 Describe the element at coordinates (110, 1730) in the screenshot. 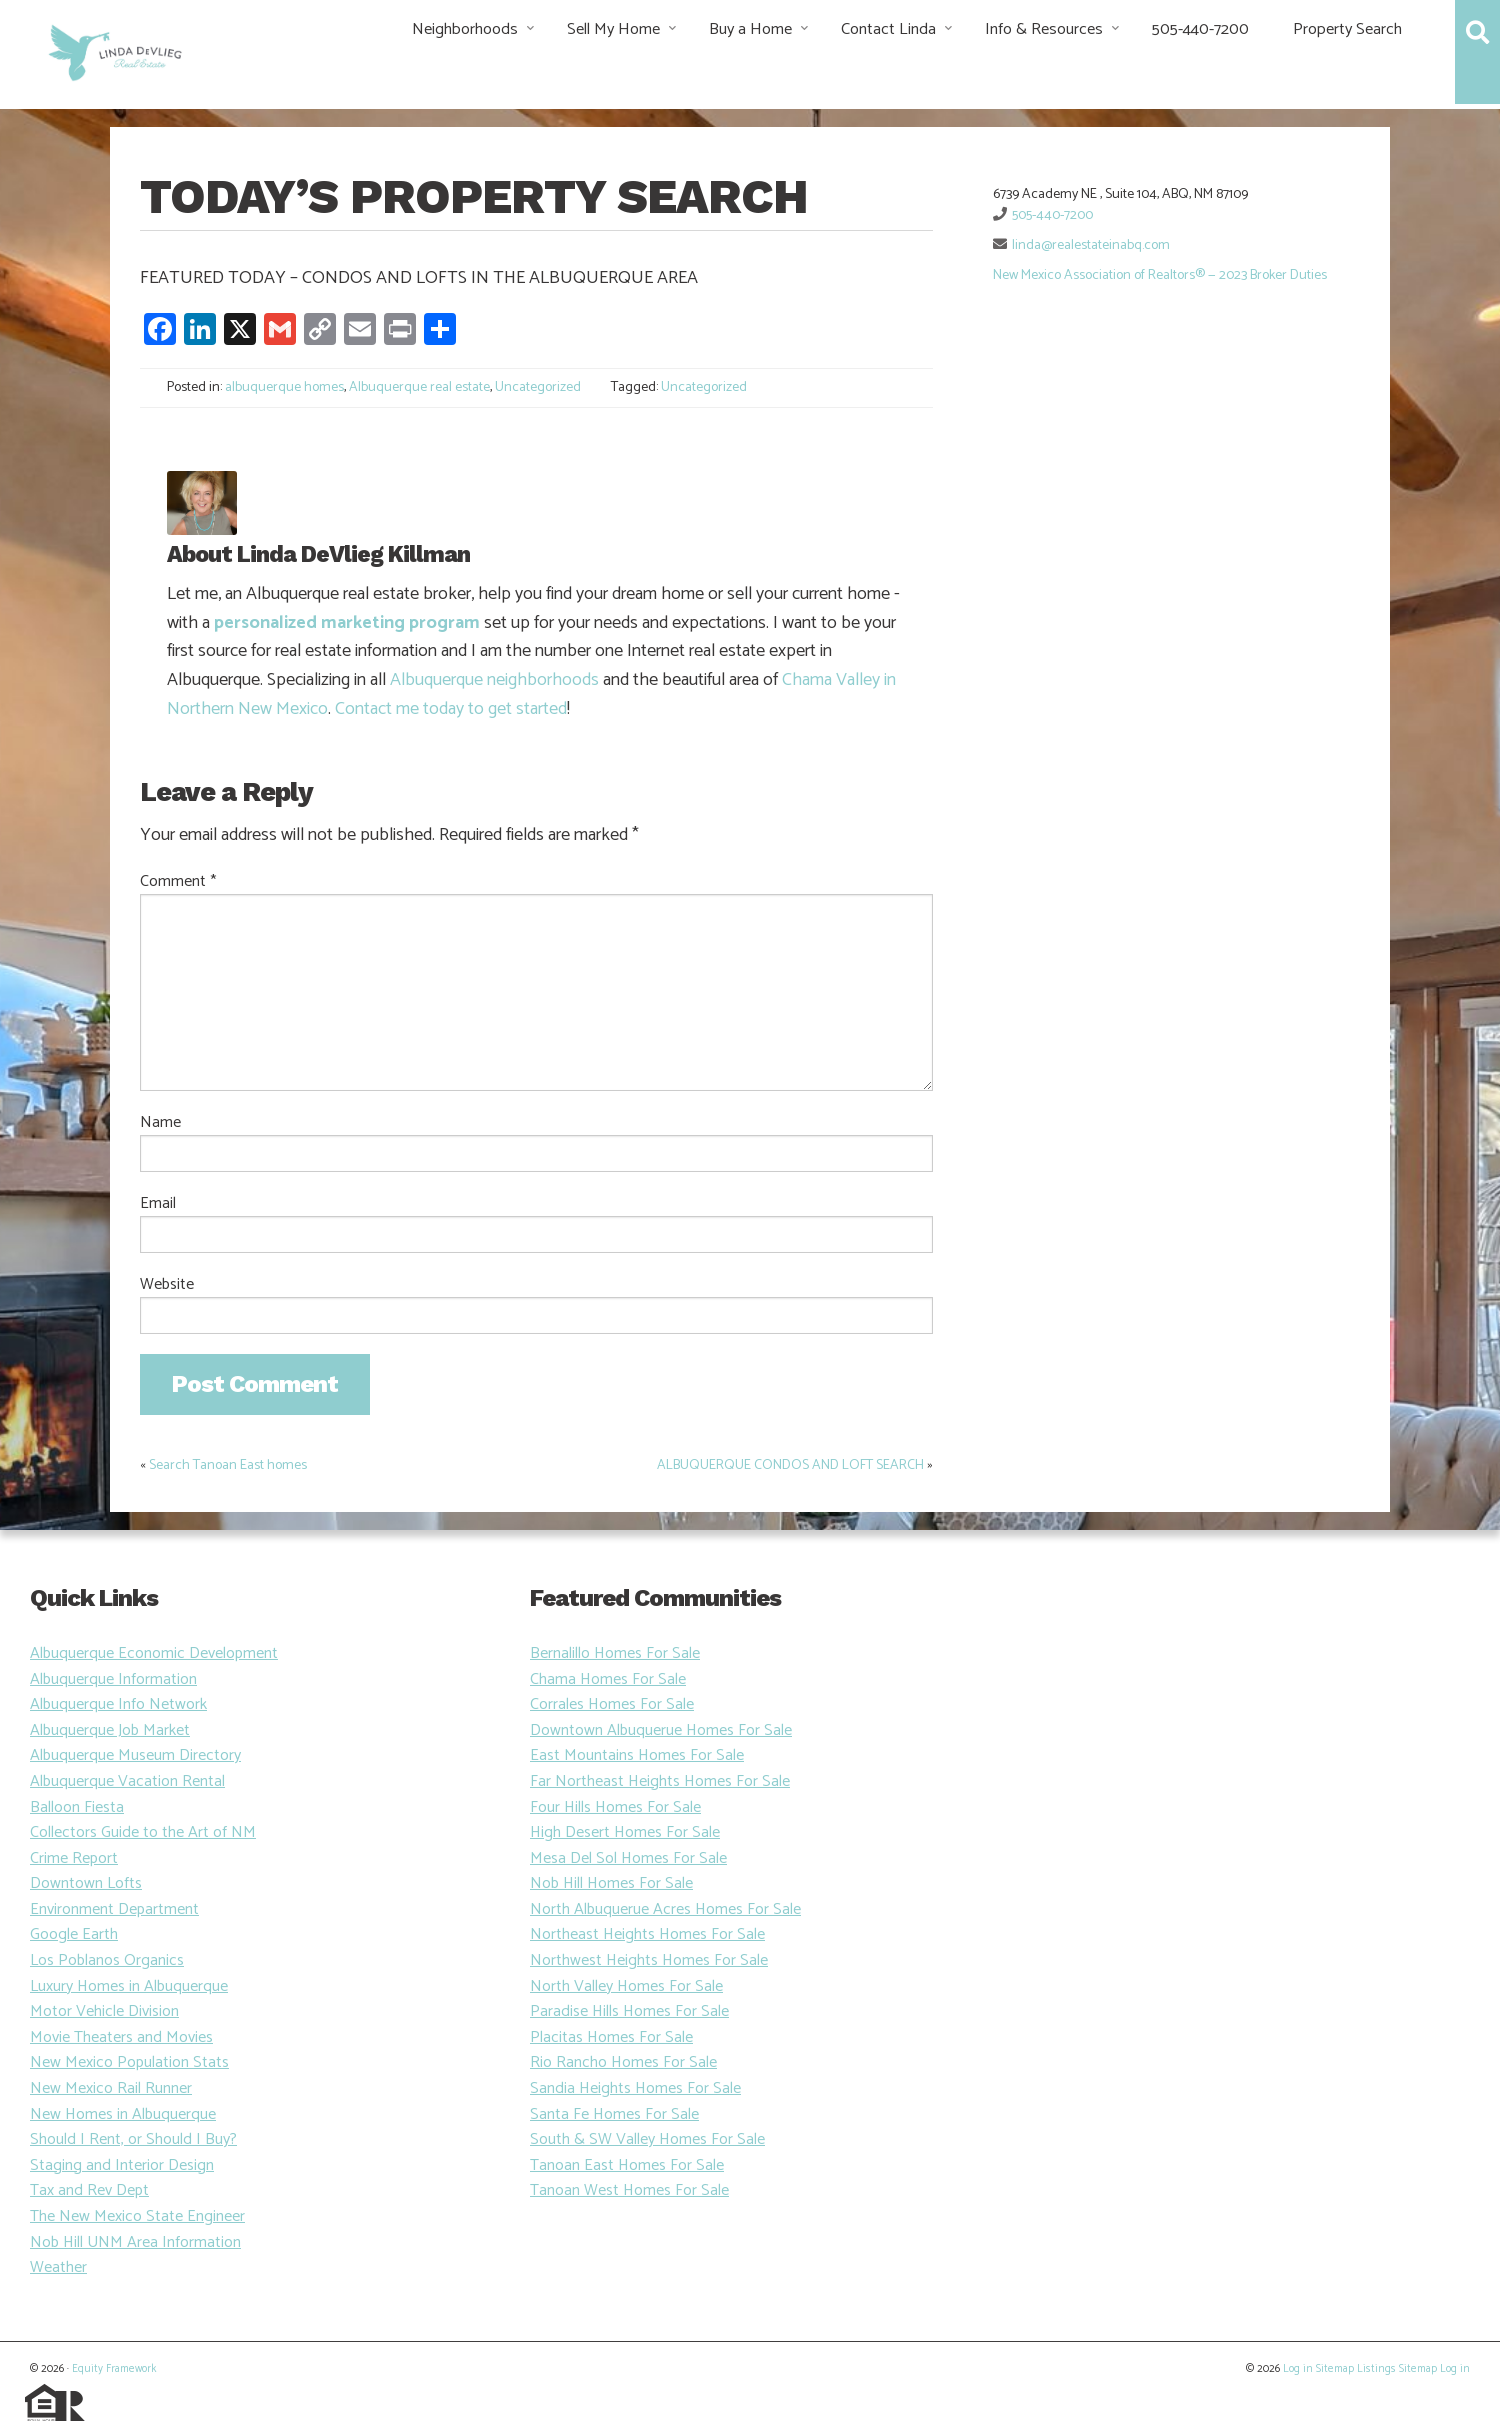

I see `Albuquerque Job Market` at that location.